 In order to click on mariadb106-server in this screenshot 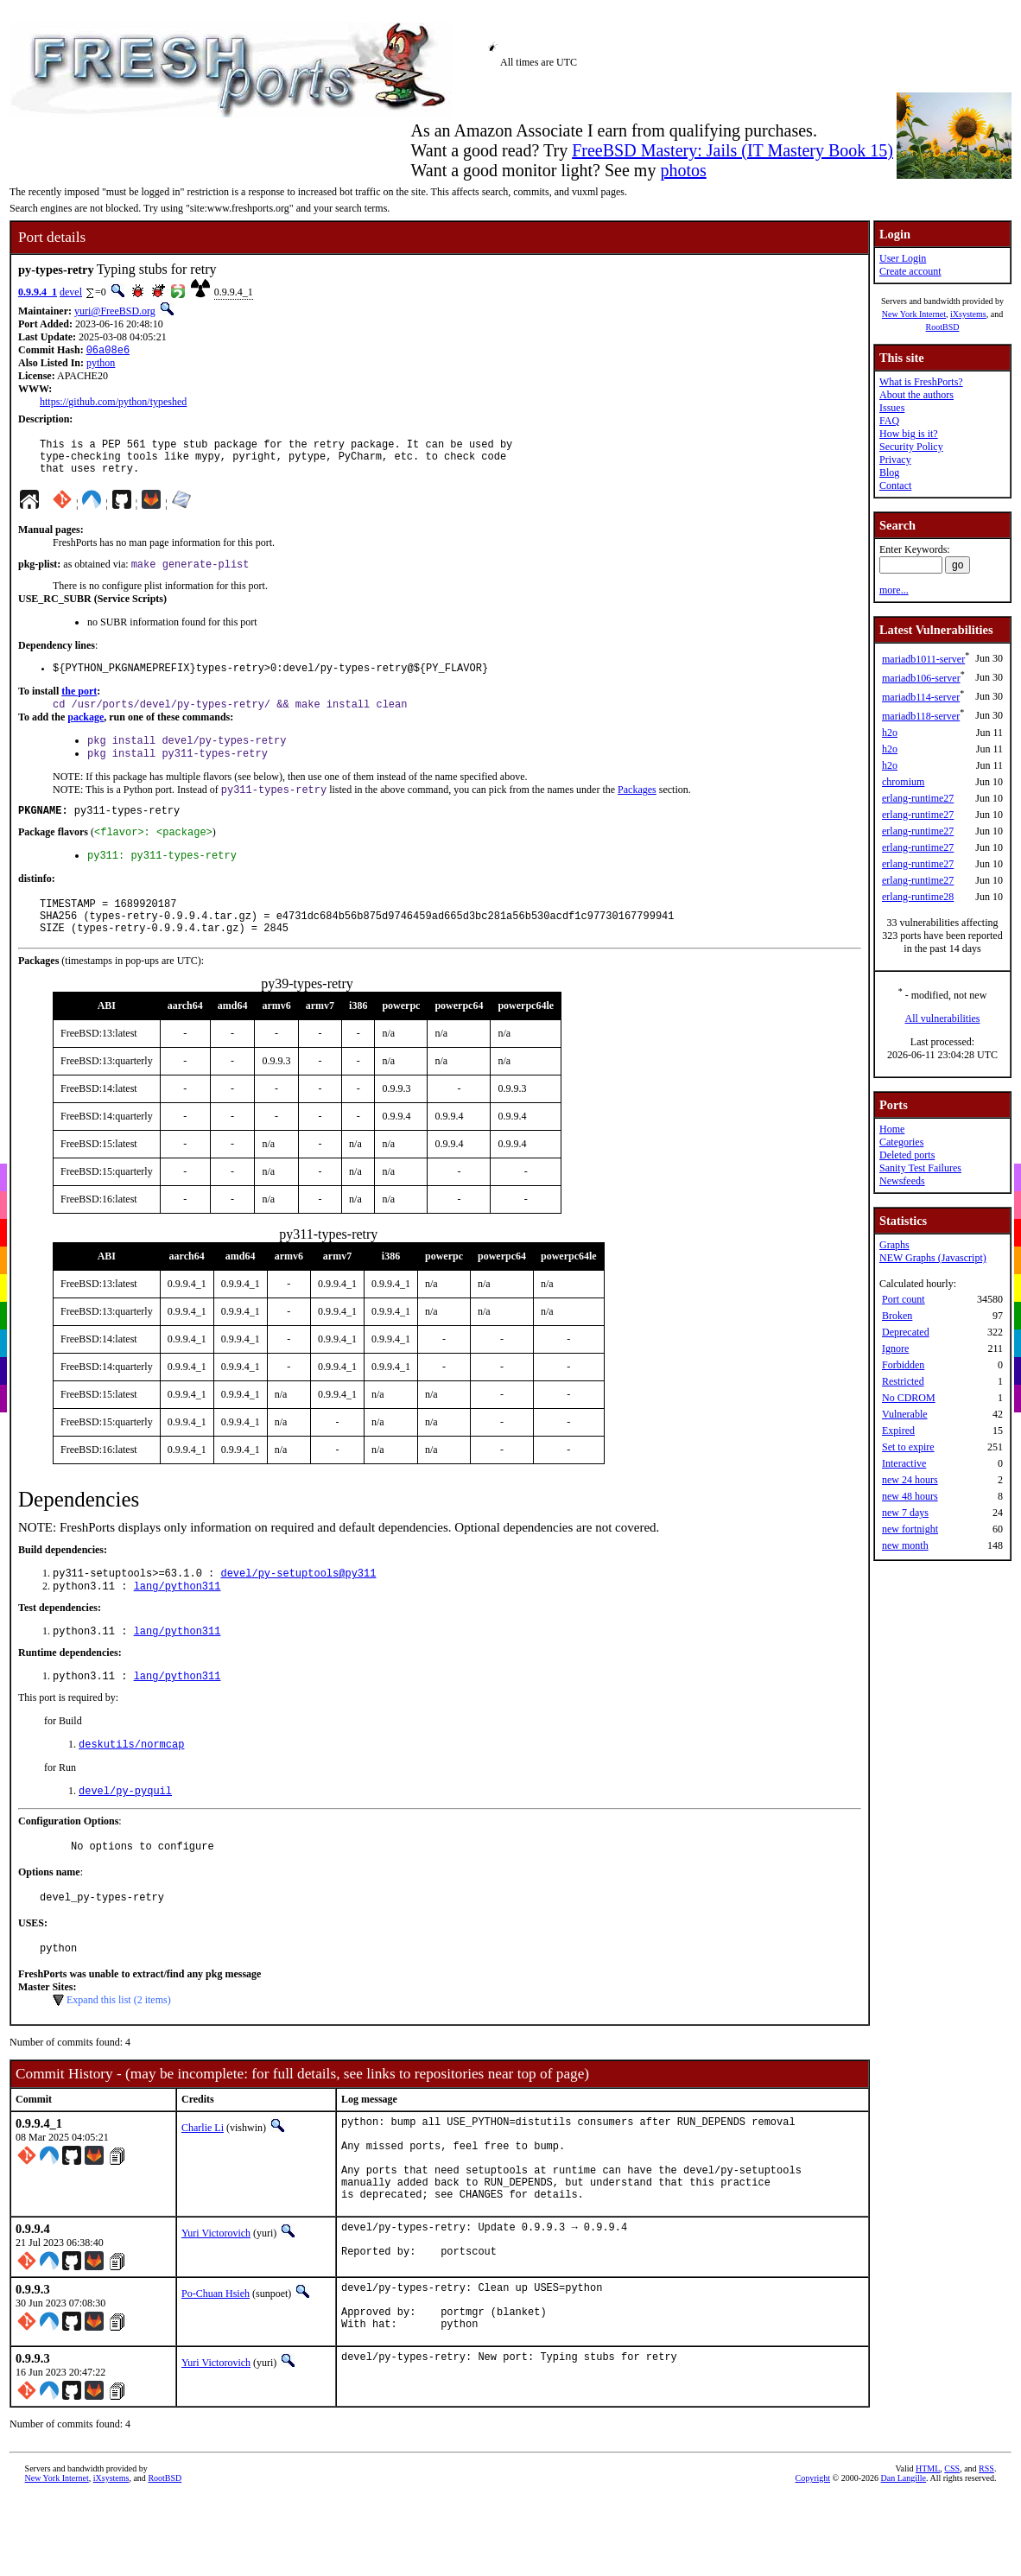, I will do `click(921, 678)`.